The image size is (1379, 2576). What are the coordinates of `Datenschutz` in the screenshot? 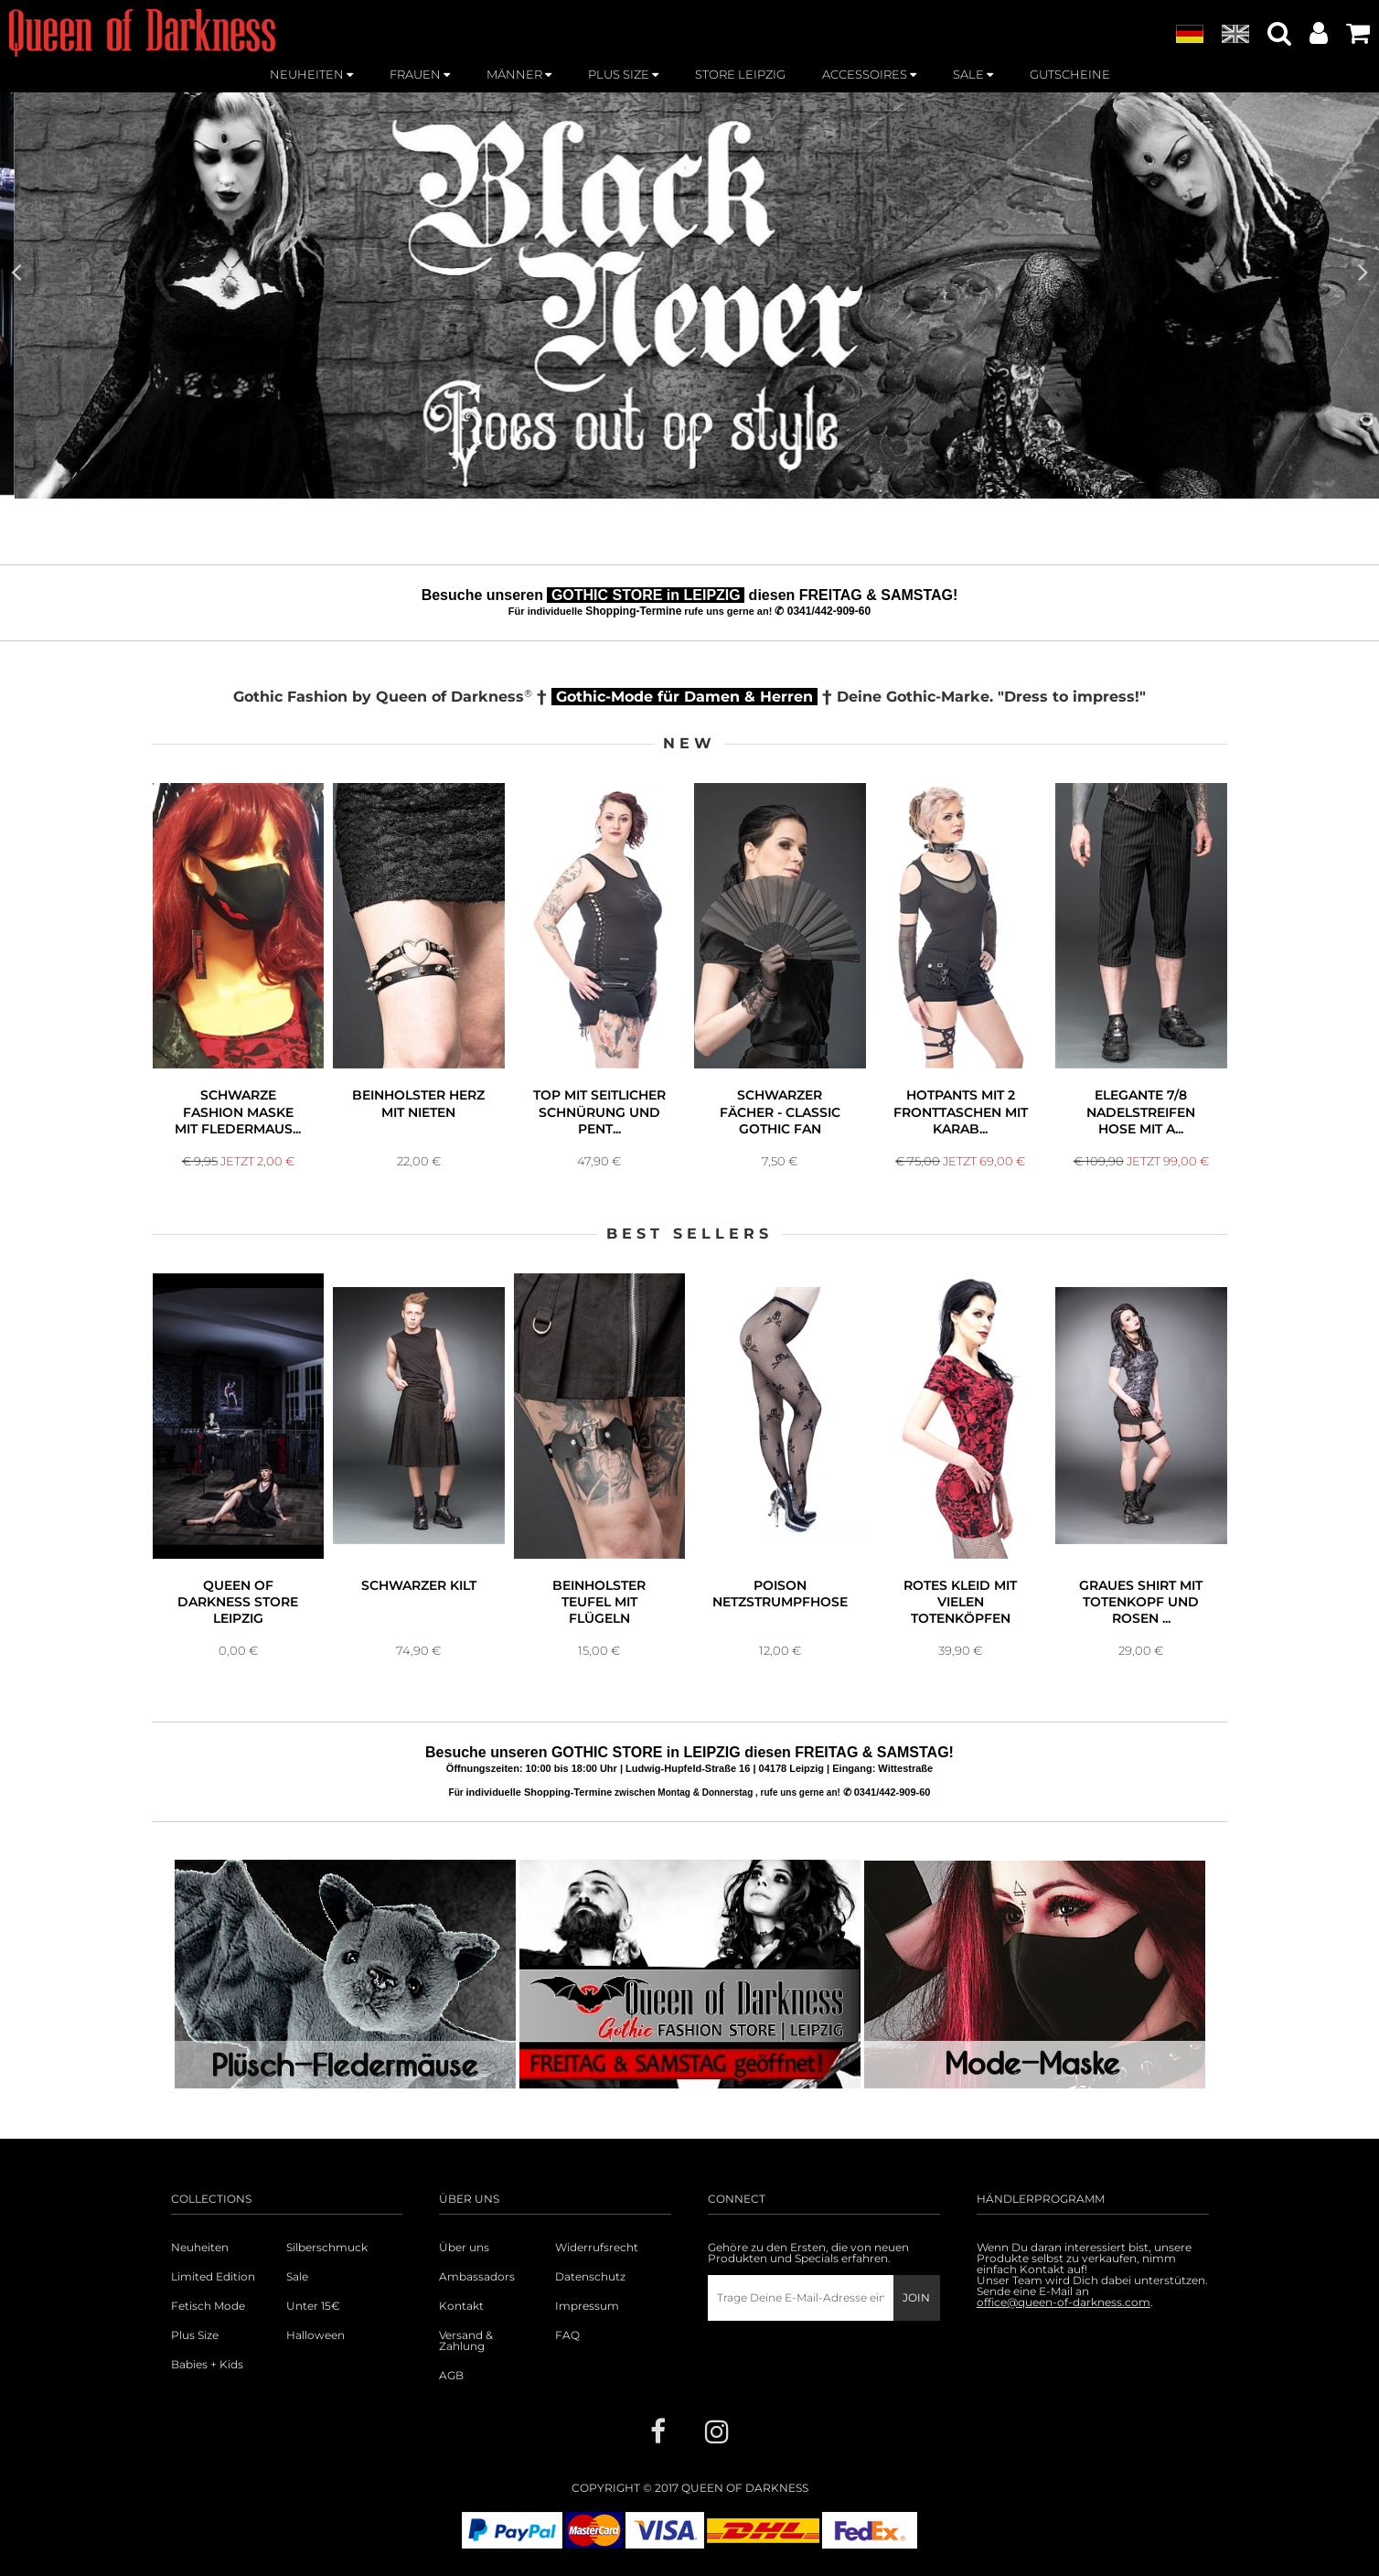 It's located at (590, 2276).